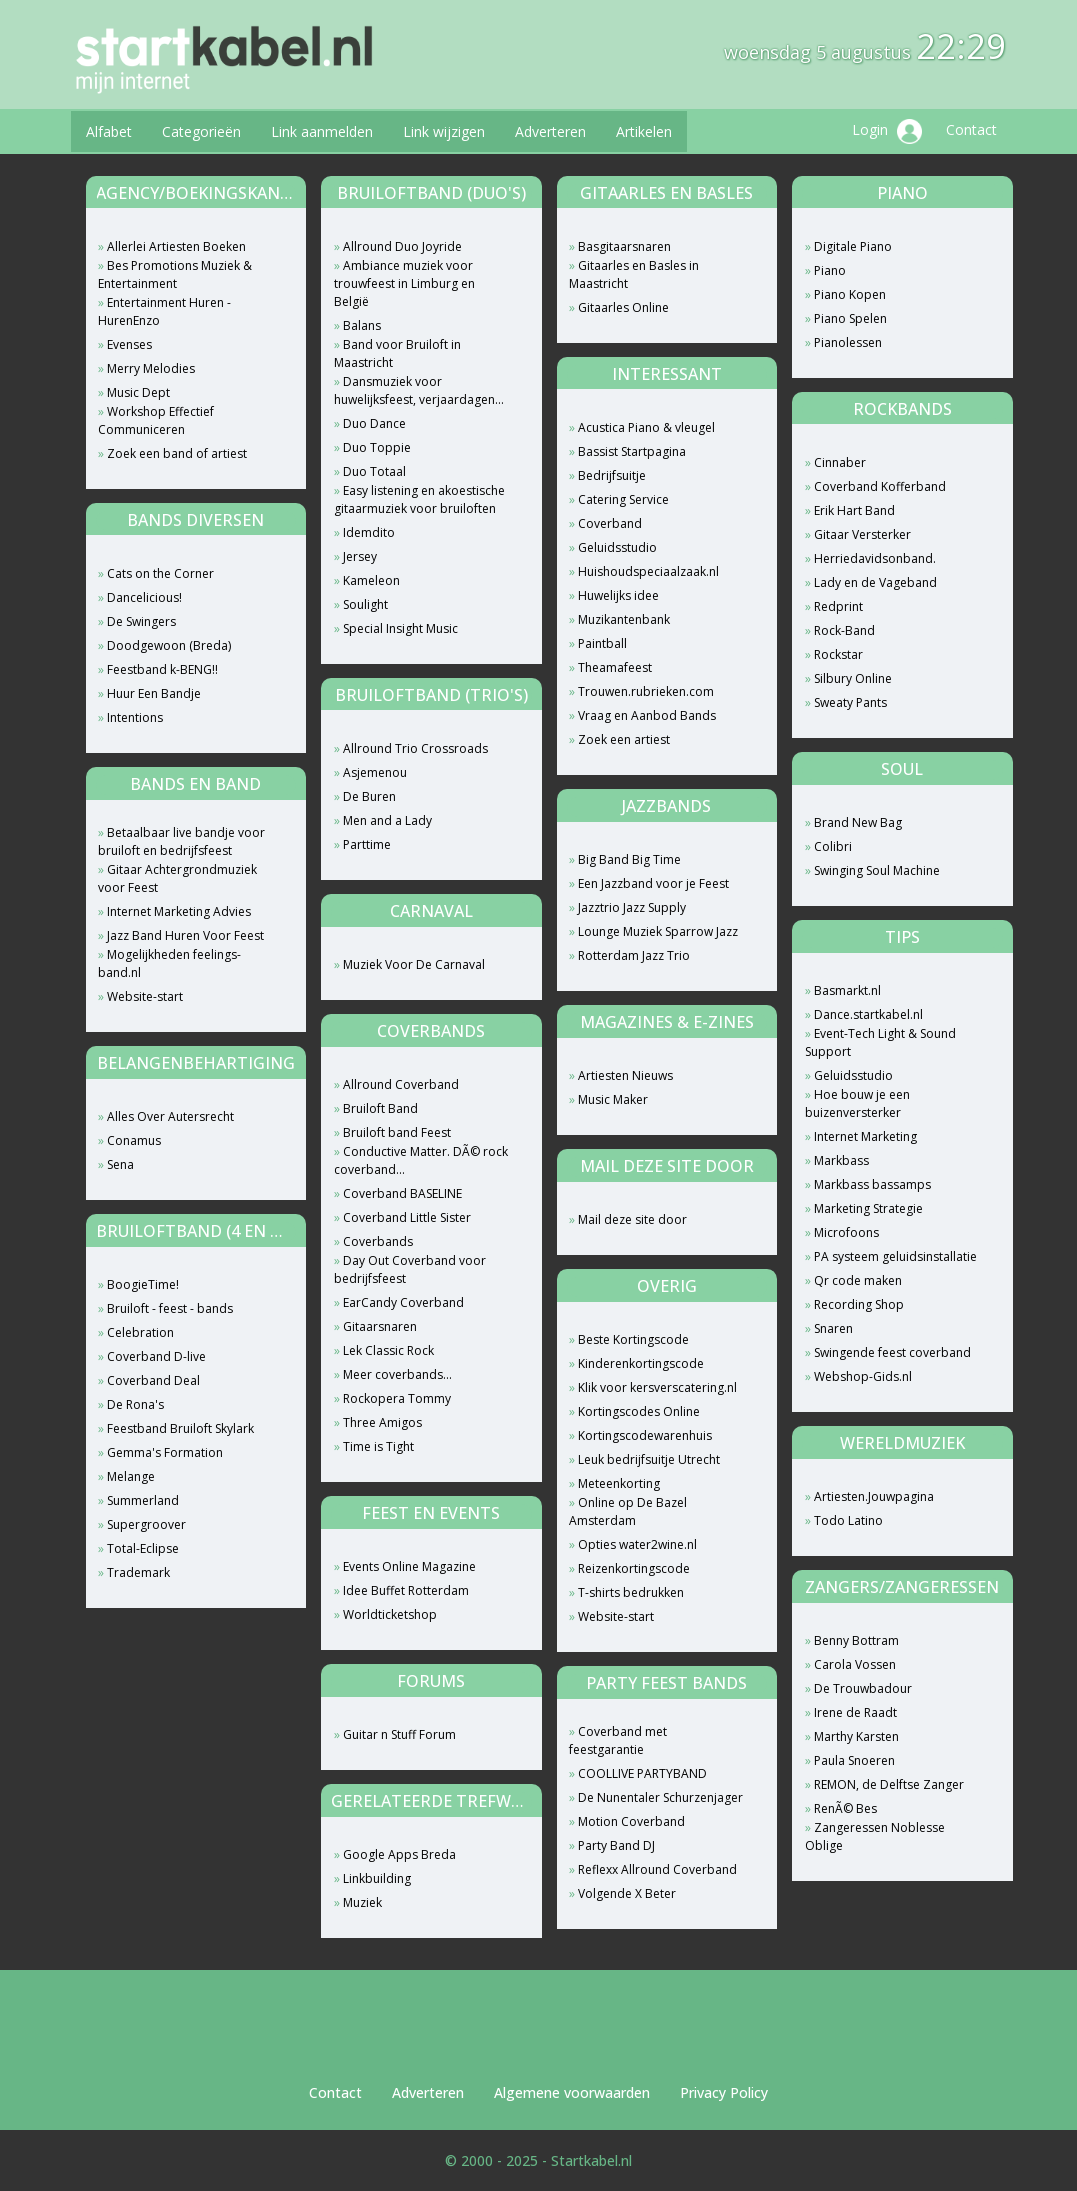 The height and width of the screenshot is (2191, 1077). Describe the element at coordinates (322, 131) in the screenshot. I see `Link aanmelden` at that location.